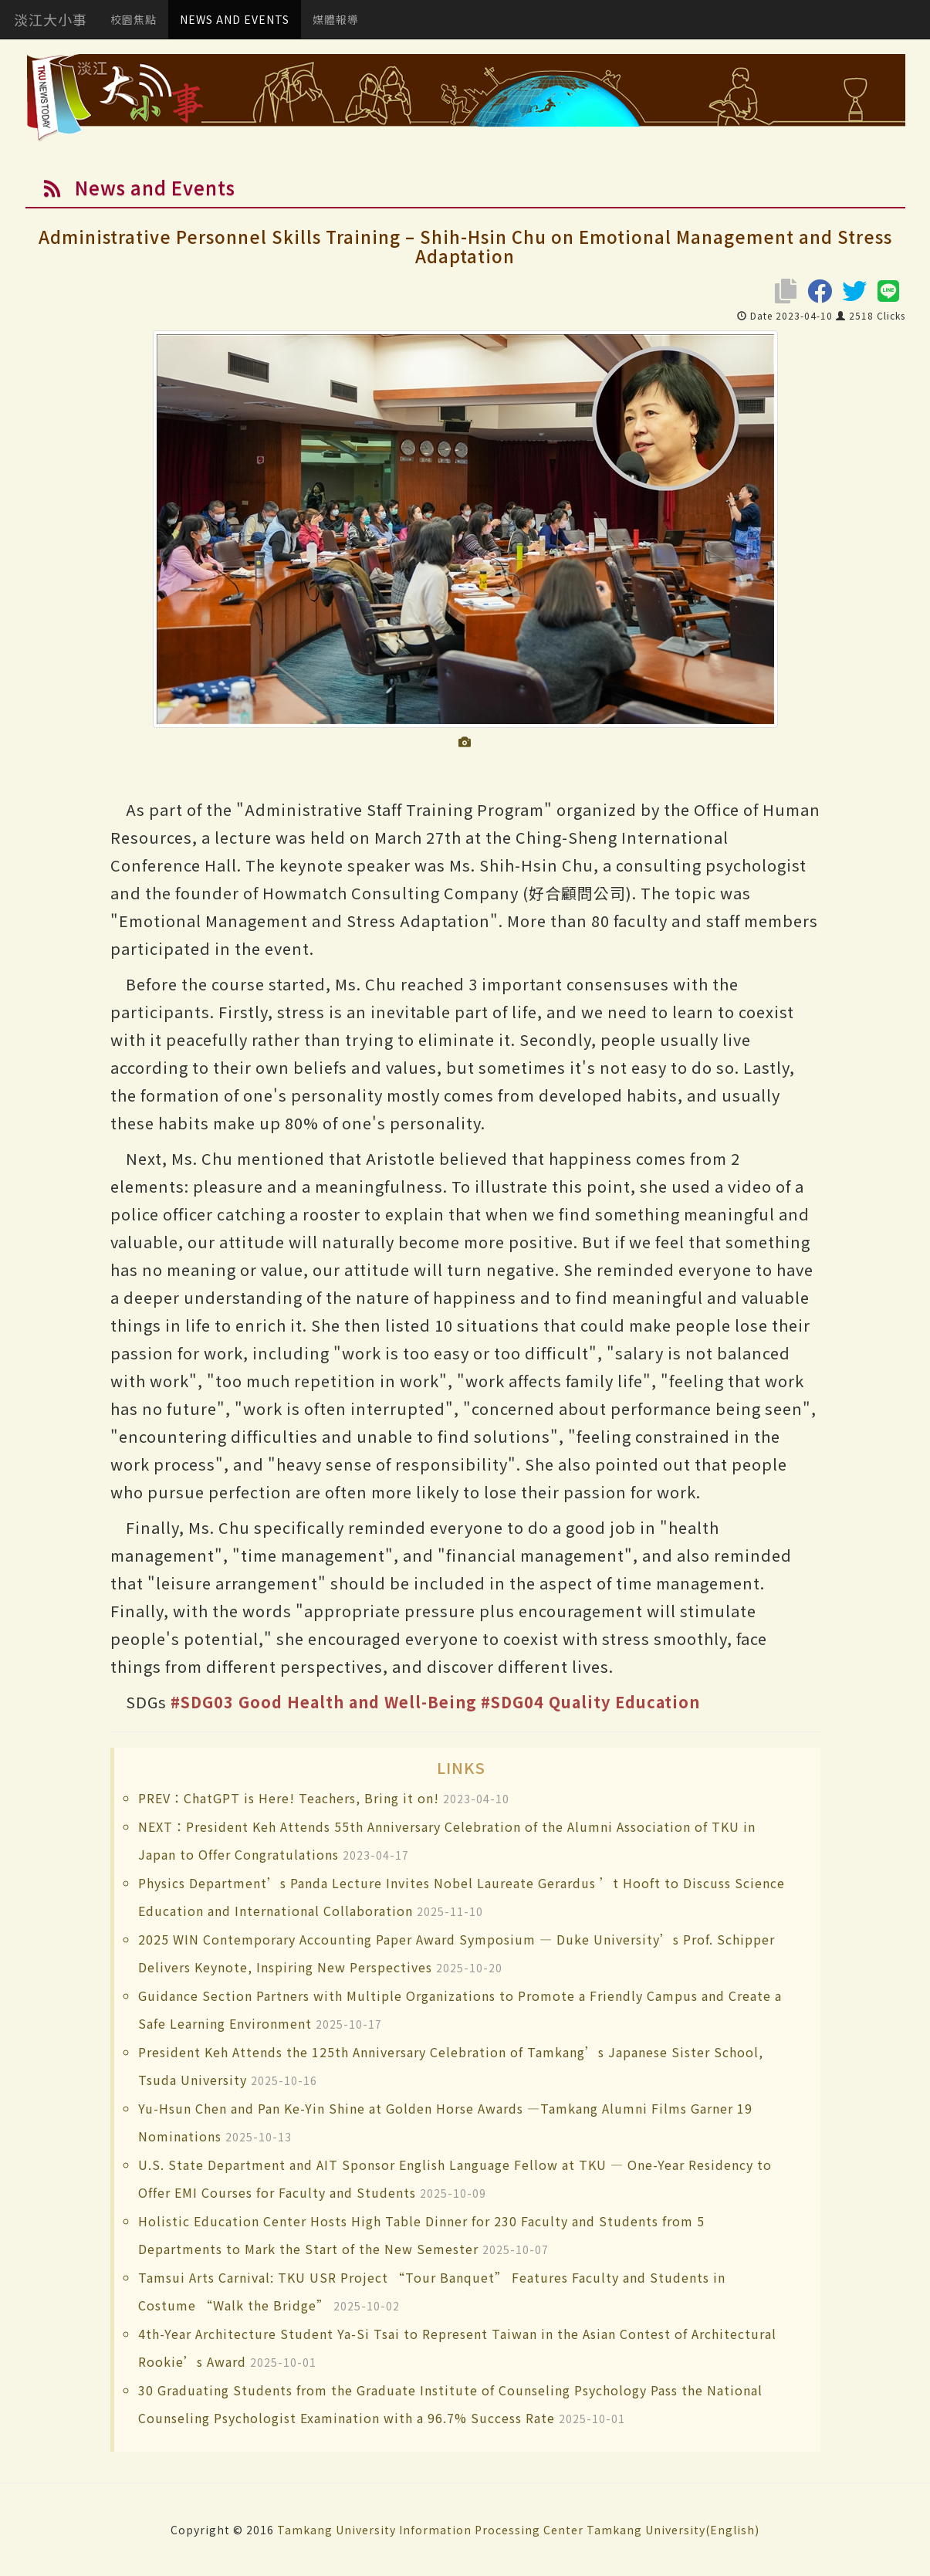 The width and height of the screenshot is (930, 2576). What do you see at coordinates (234, 19) in the screenshot?
I see `NEWS AND EVENTS` at bounding box center [234, 19].